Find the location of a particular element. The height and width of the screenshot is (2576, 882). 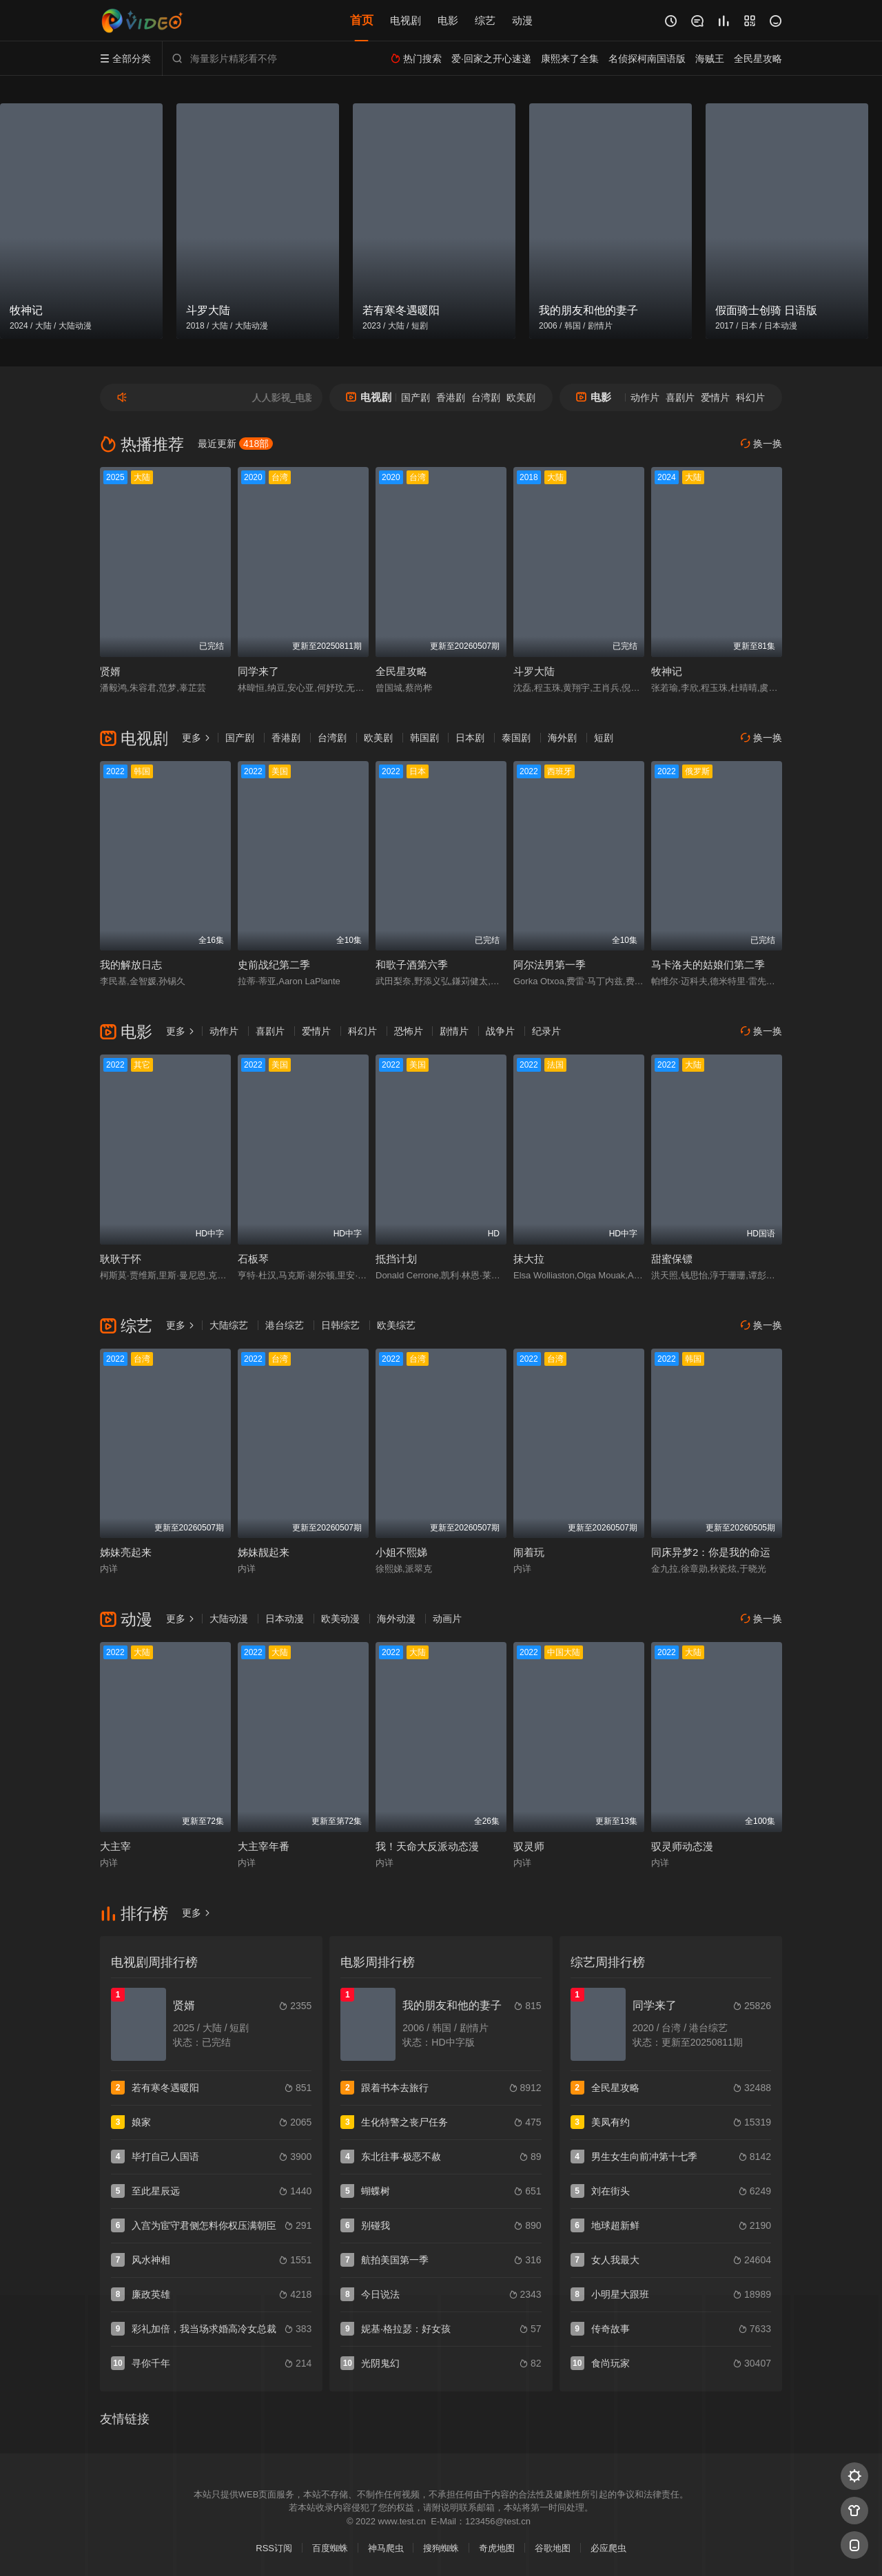

港台综艺 is located at coordinates (284, 1325).